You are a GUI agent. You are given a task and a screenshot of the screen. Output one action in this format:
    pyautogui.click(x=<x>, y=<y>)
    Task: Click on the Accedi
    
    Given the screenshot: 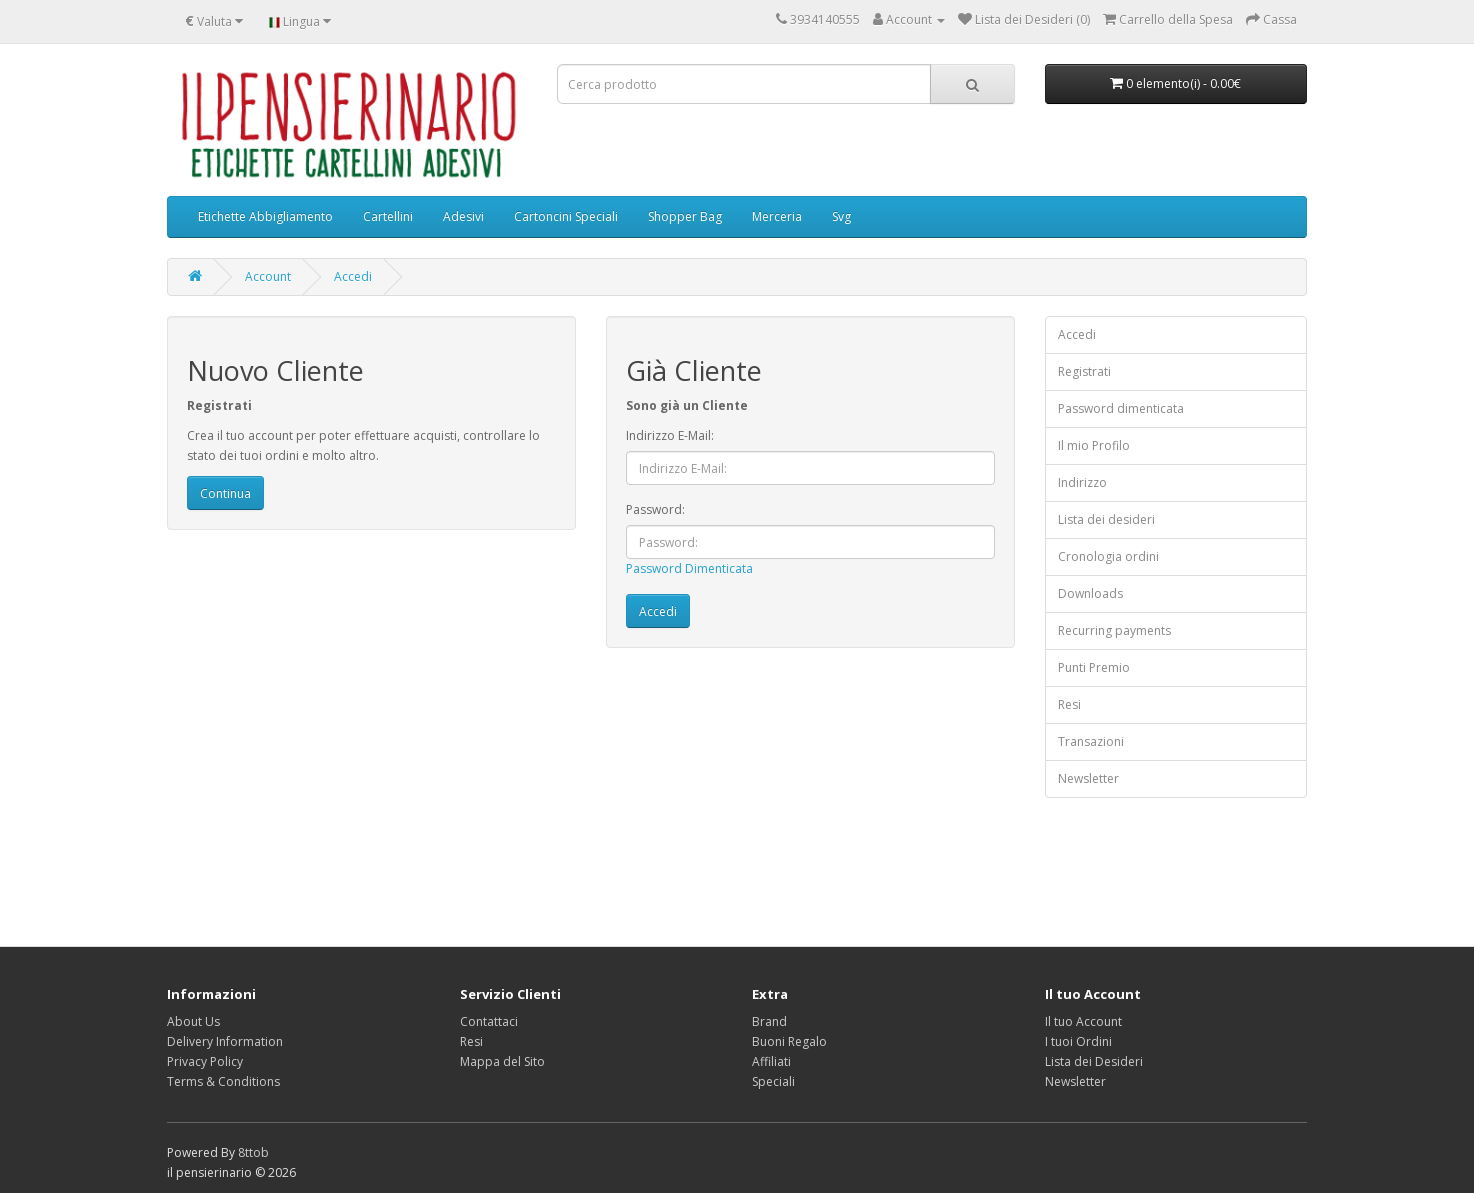 What is the action you would take?
    pyautogui.click(x=353, y=276)
    